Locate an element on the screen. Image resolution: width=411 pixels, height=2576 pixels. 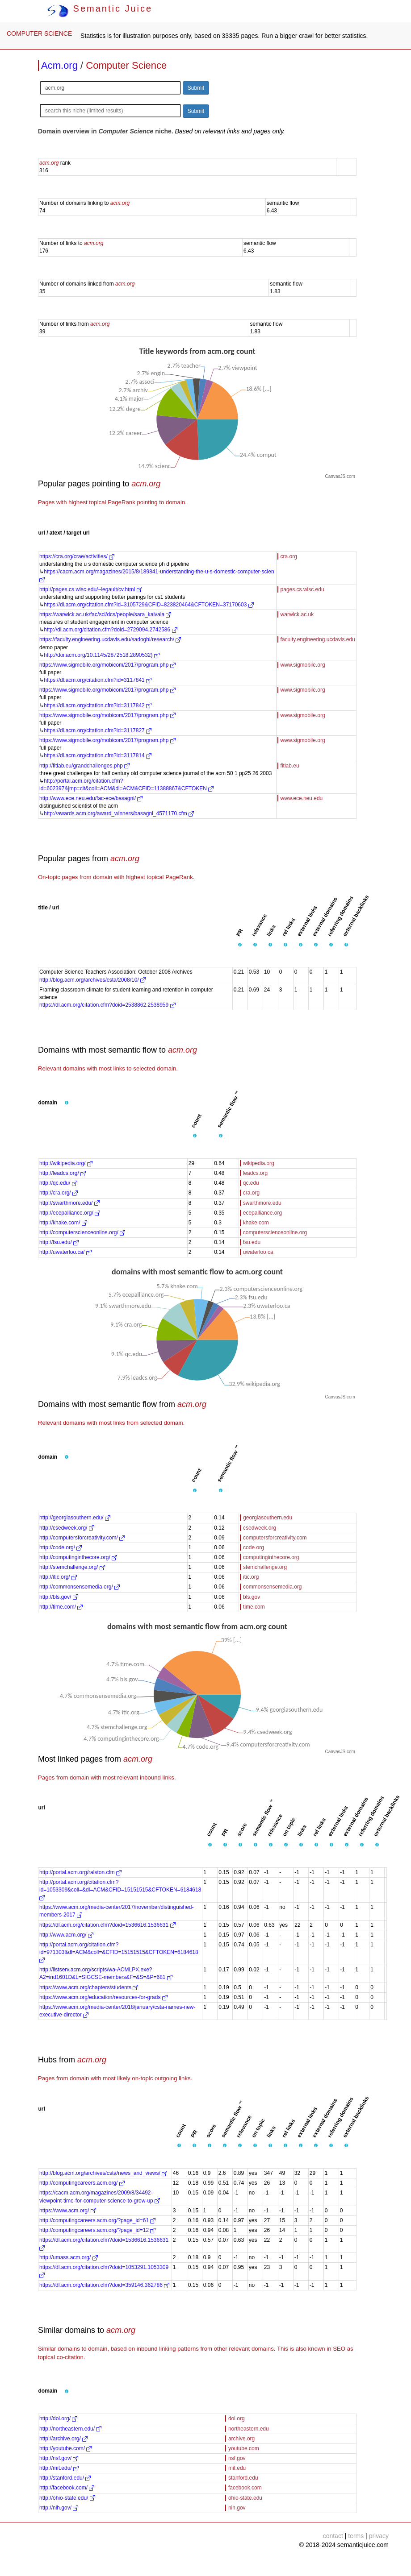
http://stanford.edu/ is located at coordinates (65, 2478).